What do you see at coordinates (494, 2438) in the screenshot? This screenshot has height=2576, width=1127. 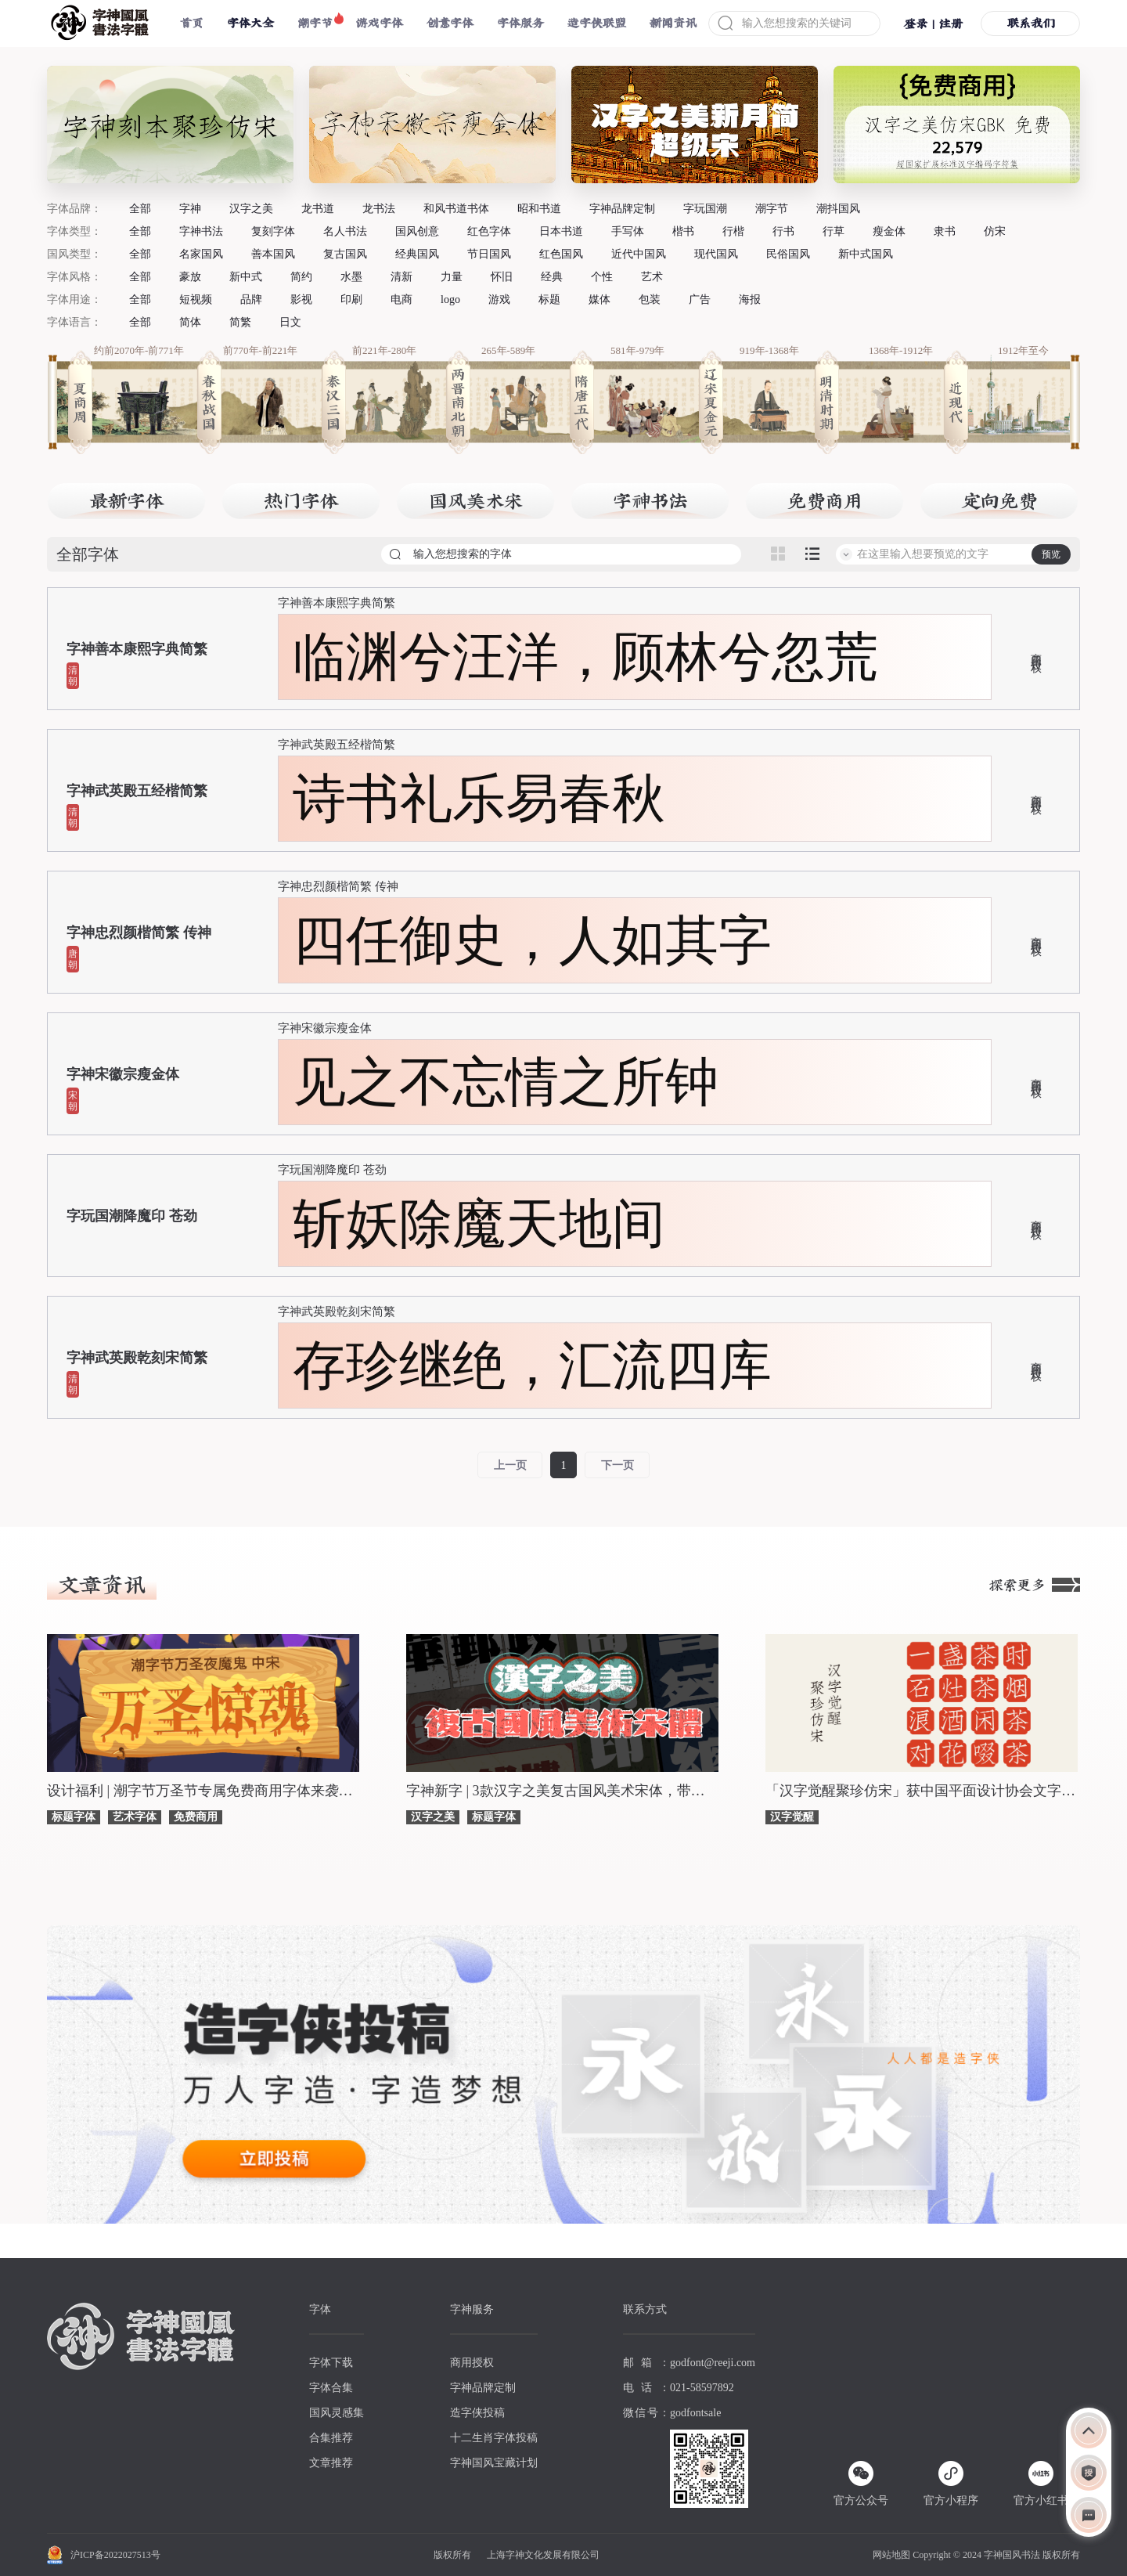 I see `十二生肖字体投稿` at bounding box center [494, 2438].